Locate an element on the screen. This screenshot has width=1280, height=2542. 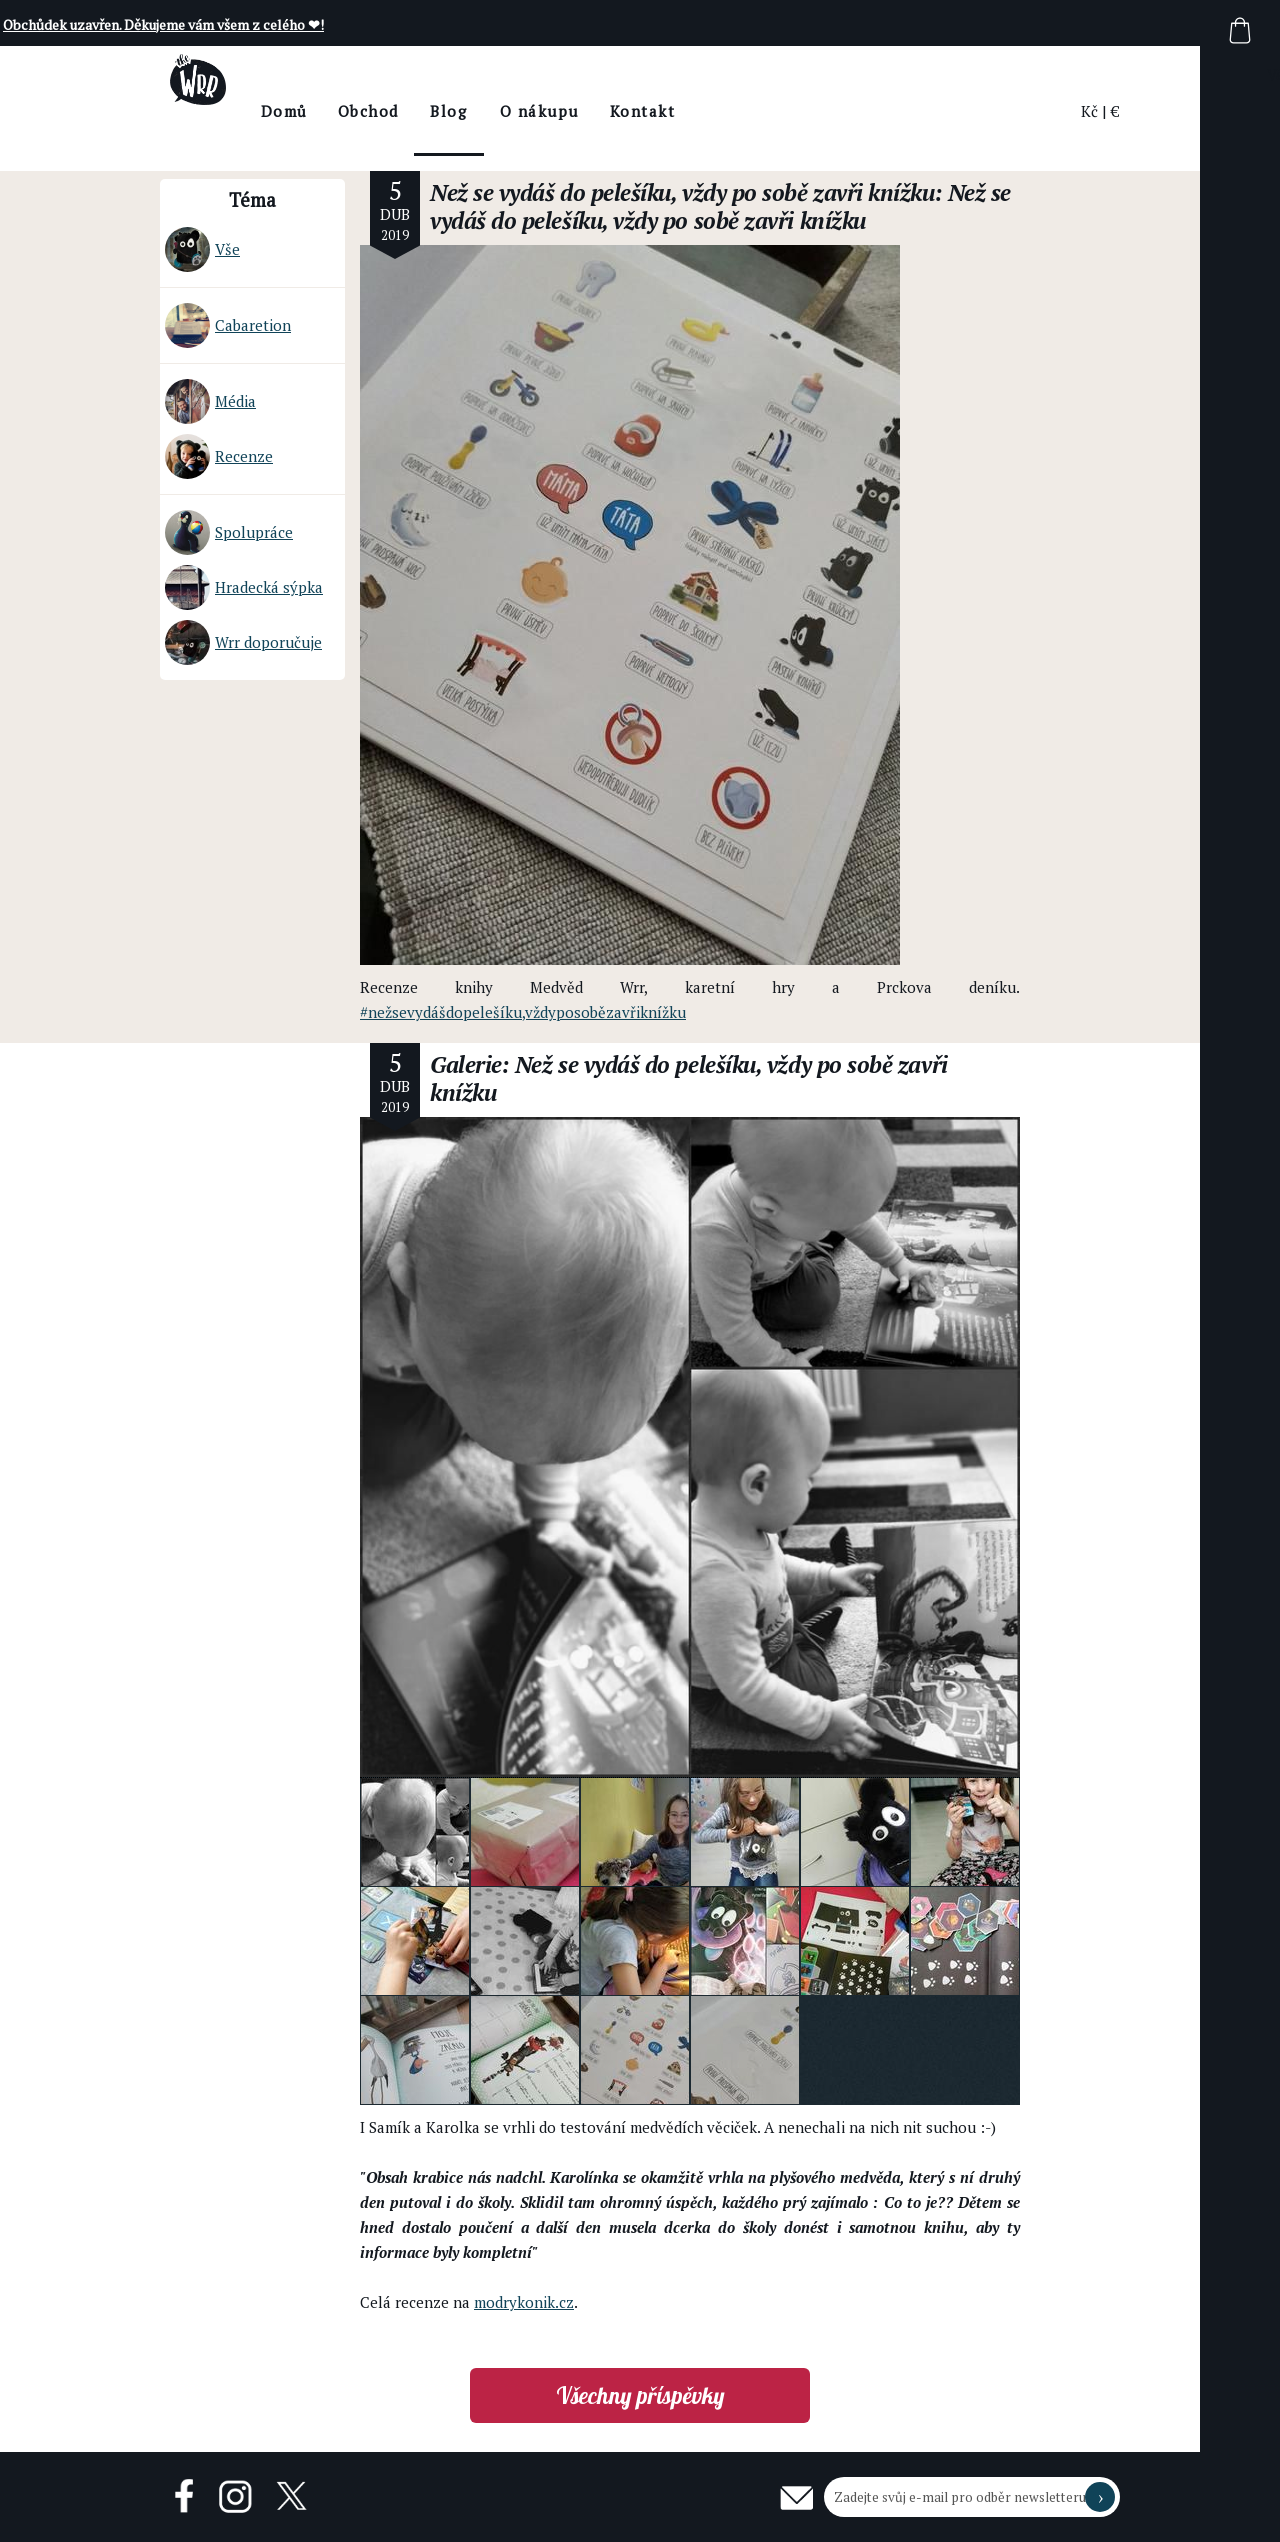
Vše is located at coordinates (202, 249).